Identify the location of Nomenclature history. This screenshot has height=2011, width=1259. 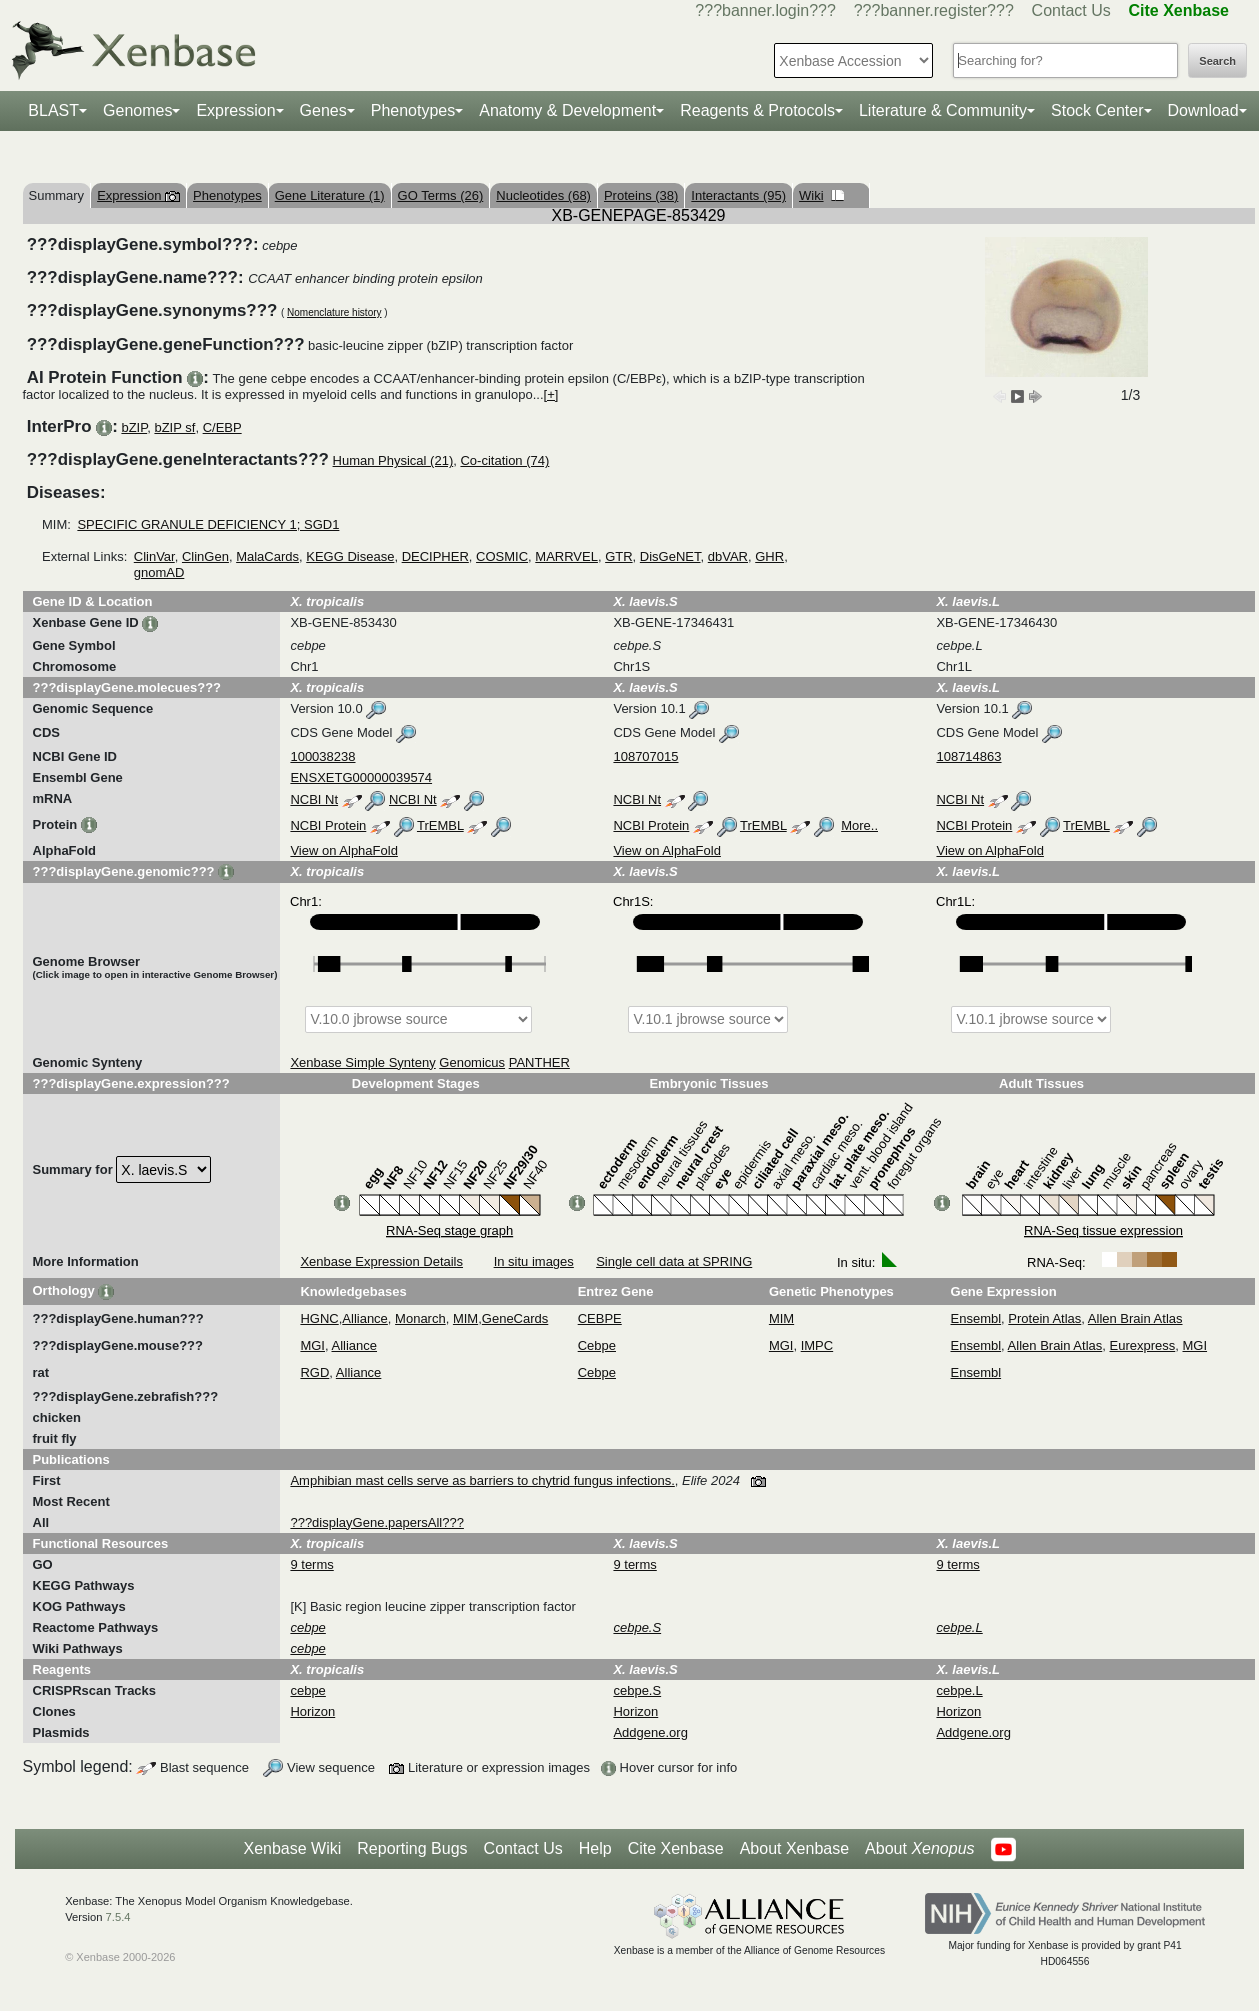
(334, 312).